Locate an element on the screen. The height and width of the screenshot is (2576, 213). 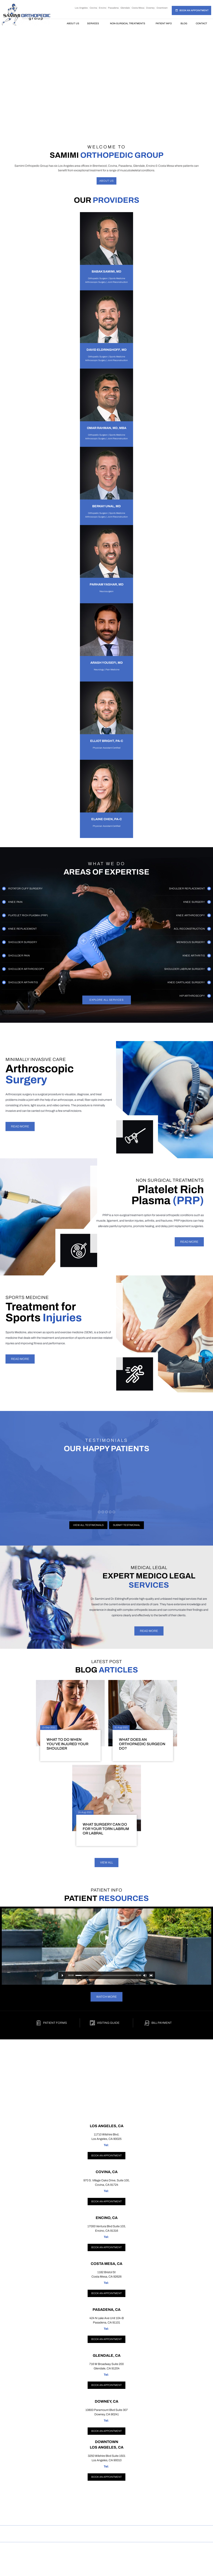
Covina is located at coordinates (93, 8).